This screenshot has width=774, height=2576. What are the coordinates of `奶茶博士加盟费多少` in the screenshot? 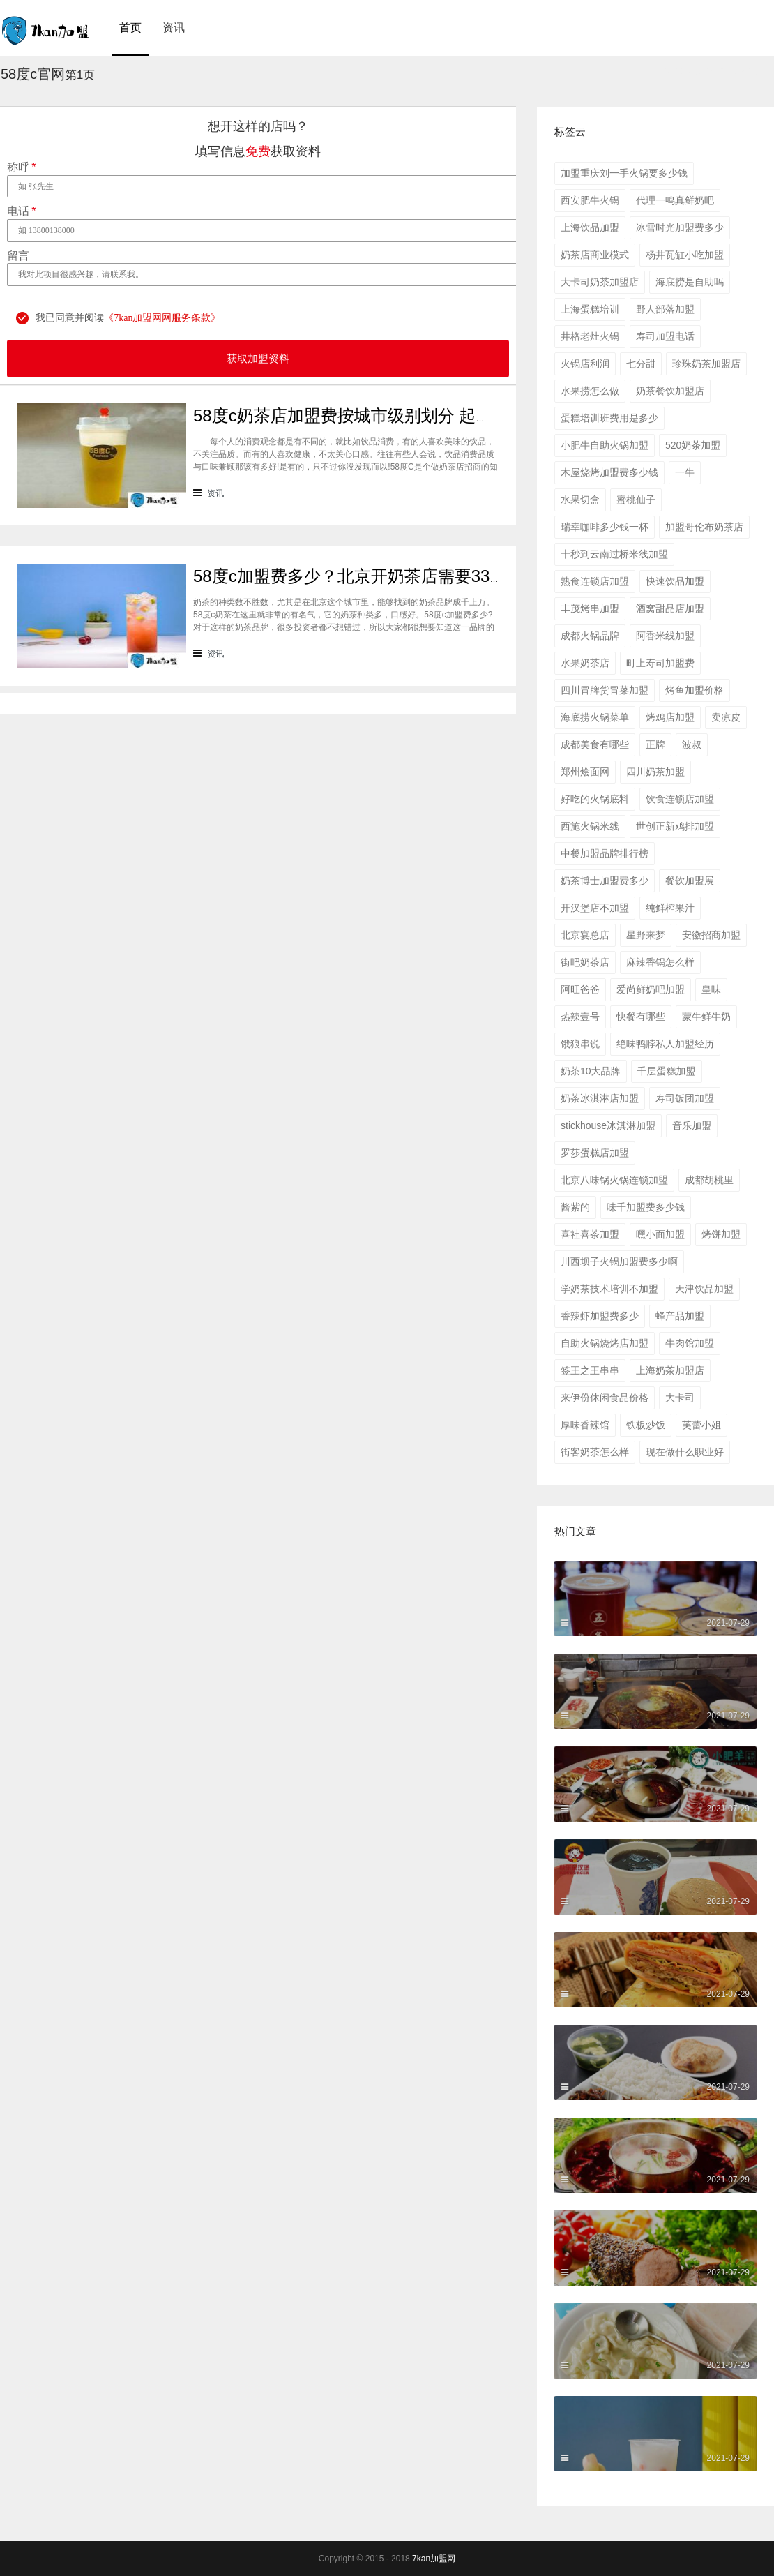 It's located at (604, 880).